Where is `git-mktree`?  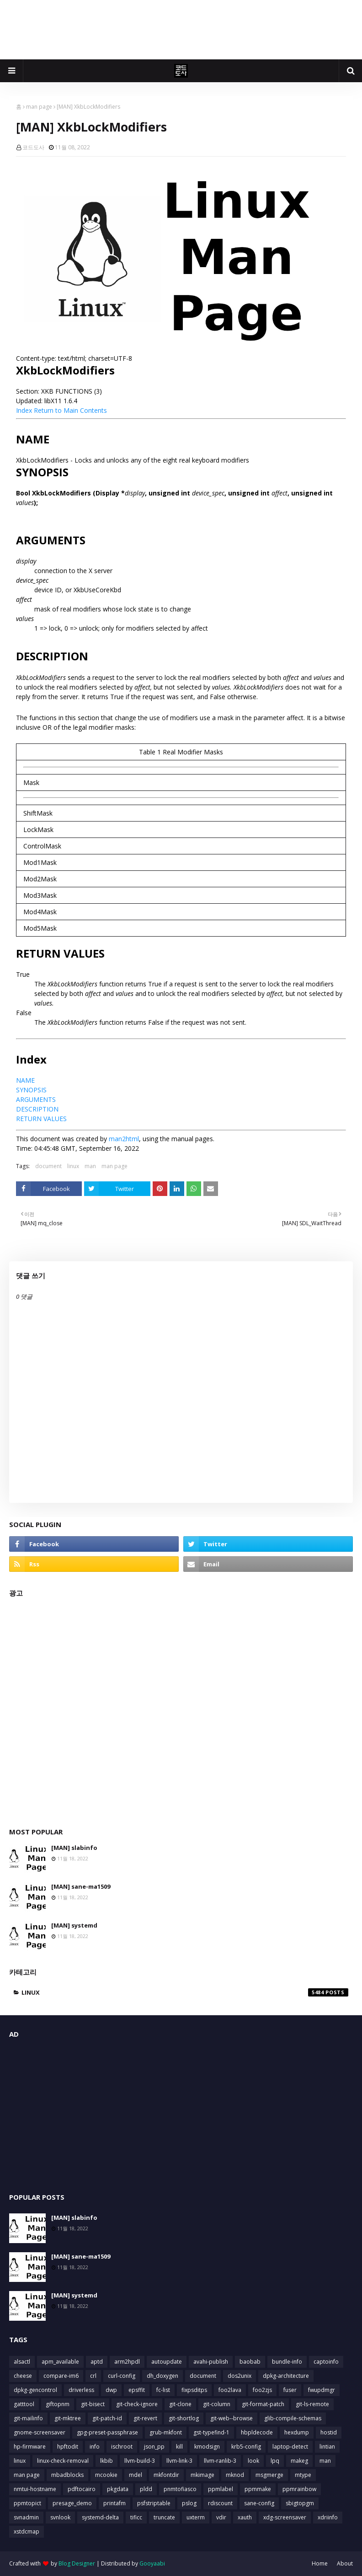
git-mktree is located at coordinates (67, 2418).